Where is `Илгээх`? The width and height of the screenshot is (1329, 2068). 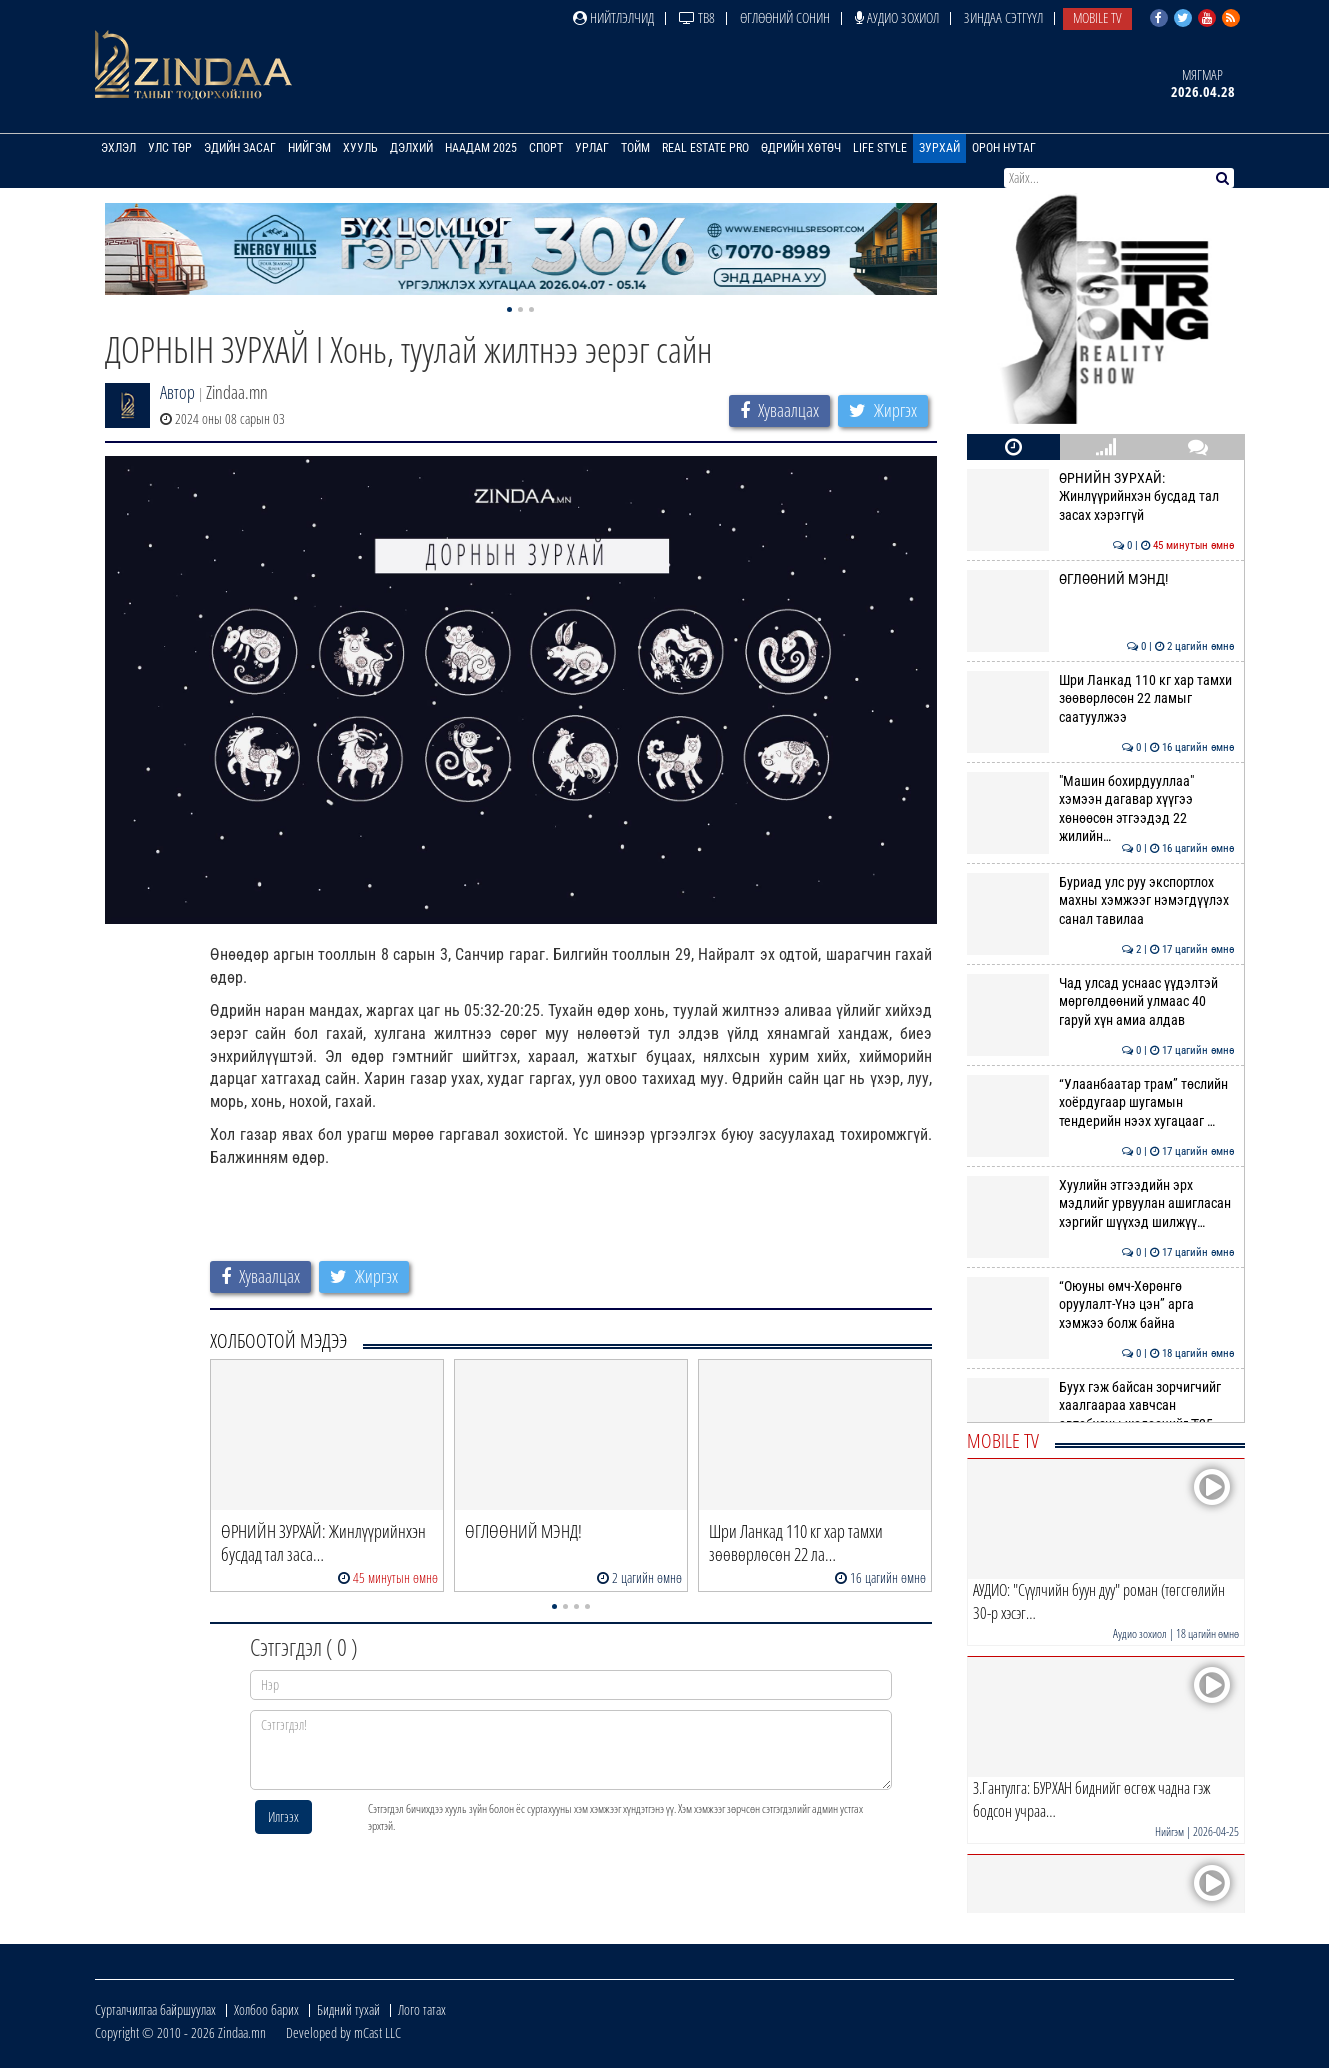 Илгээх is located at coordinates (283, 1816).